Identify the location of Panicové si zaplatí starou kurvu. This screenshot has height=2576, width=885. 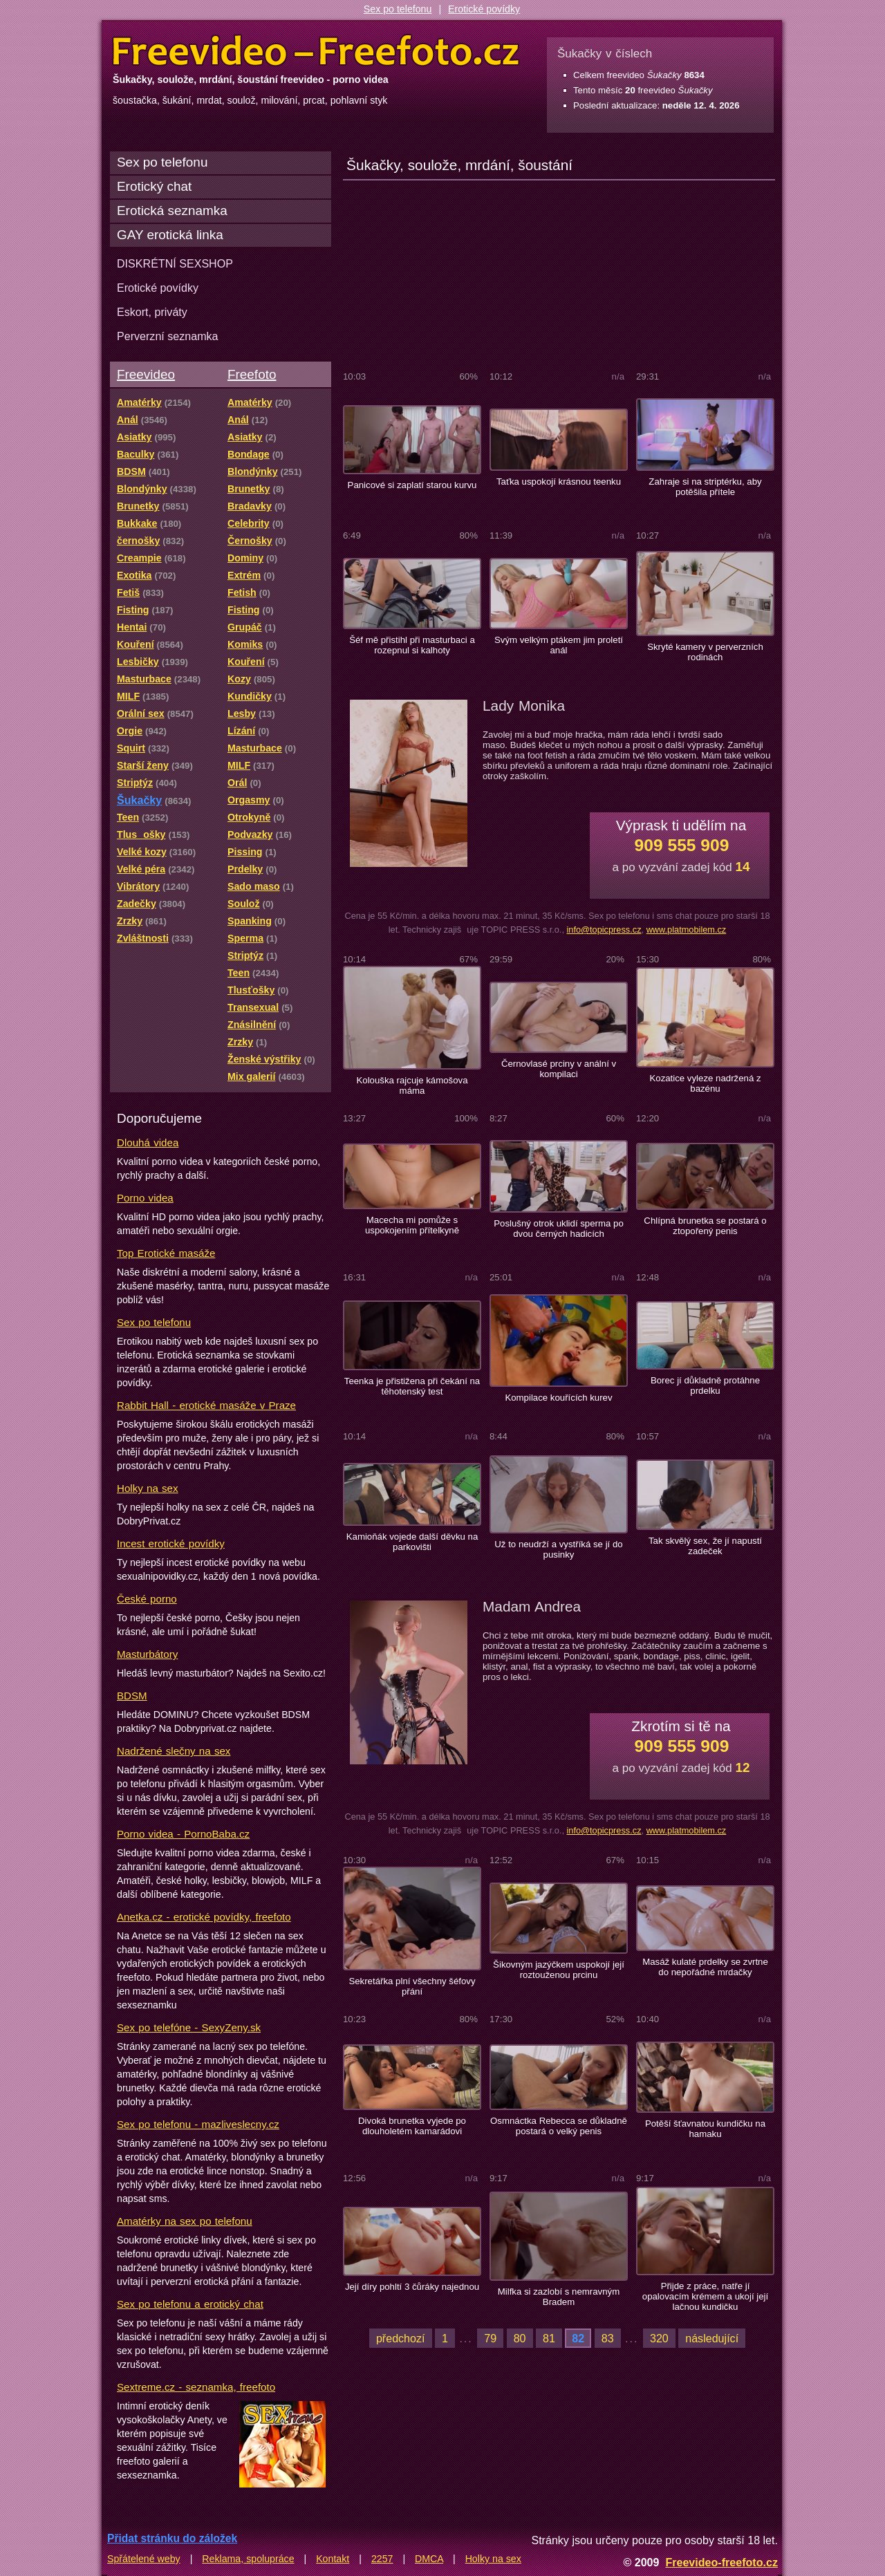
(412, 485).